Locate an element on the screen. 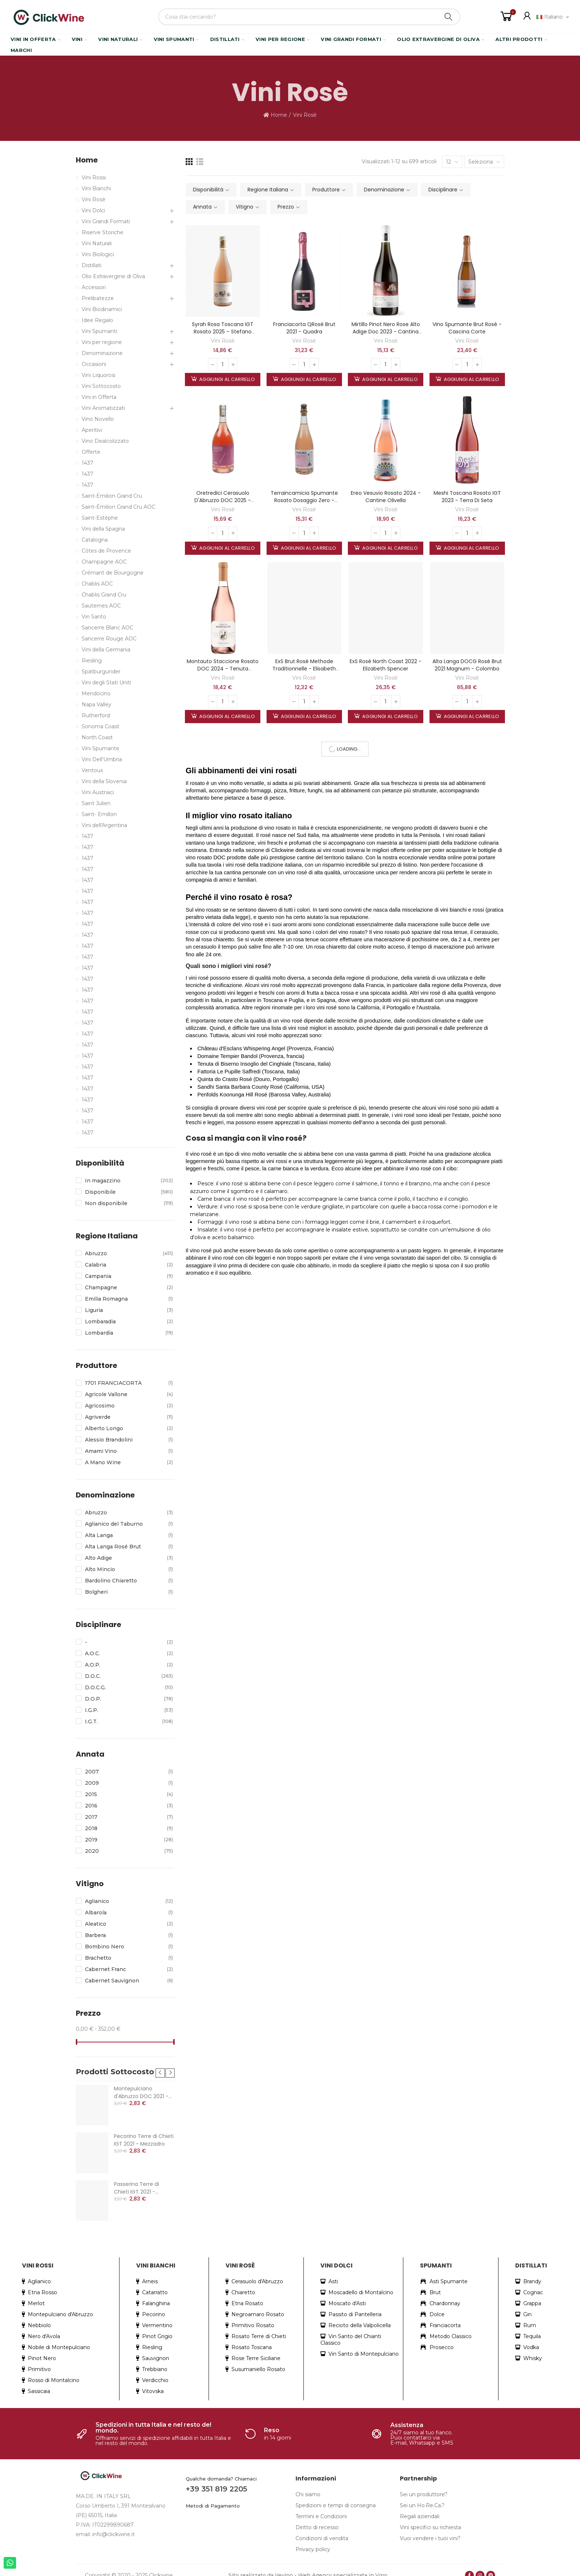 This screenshot has width=580, height=2576. Spätburgunder is located at coordinates (101, 671).